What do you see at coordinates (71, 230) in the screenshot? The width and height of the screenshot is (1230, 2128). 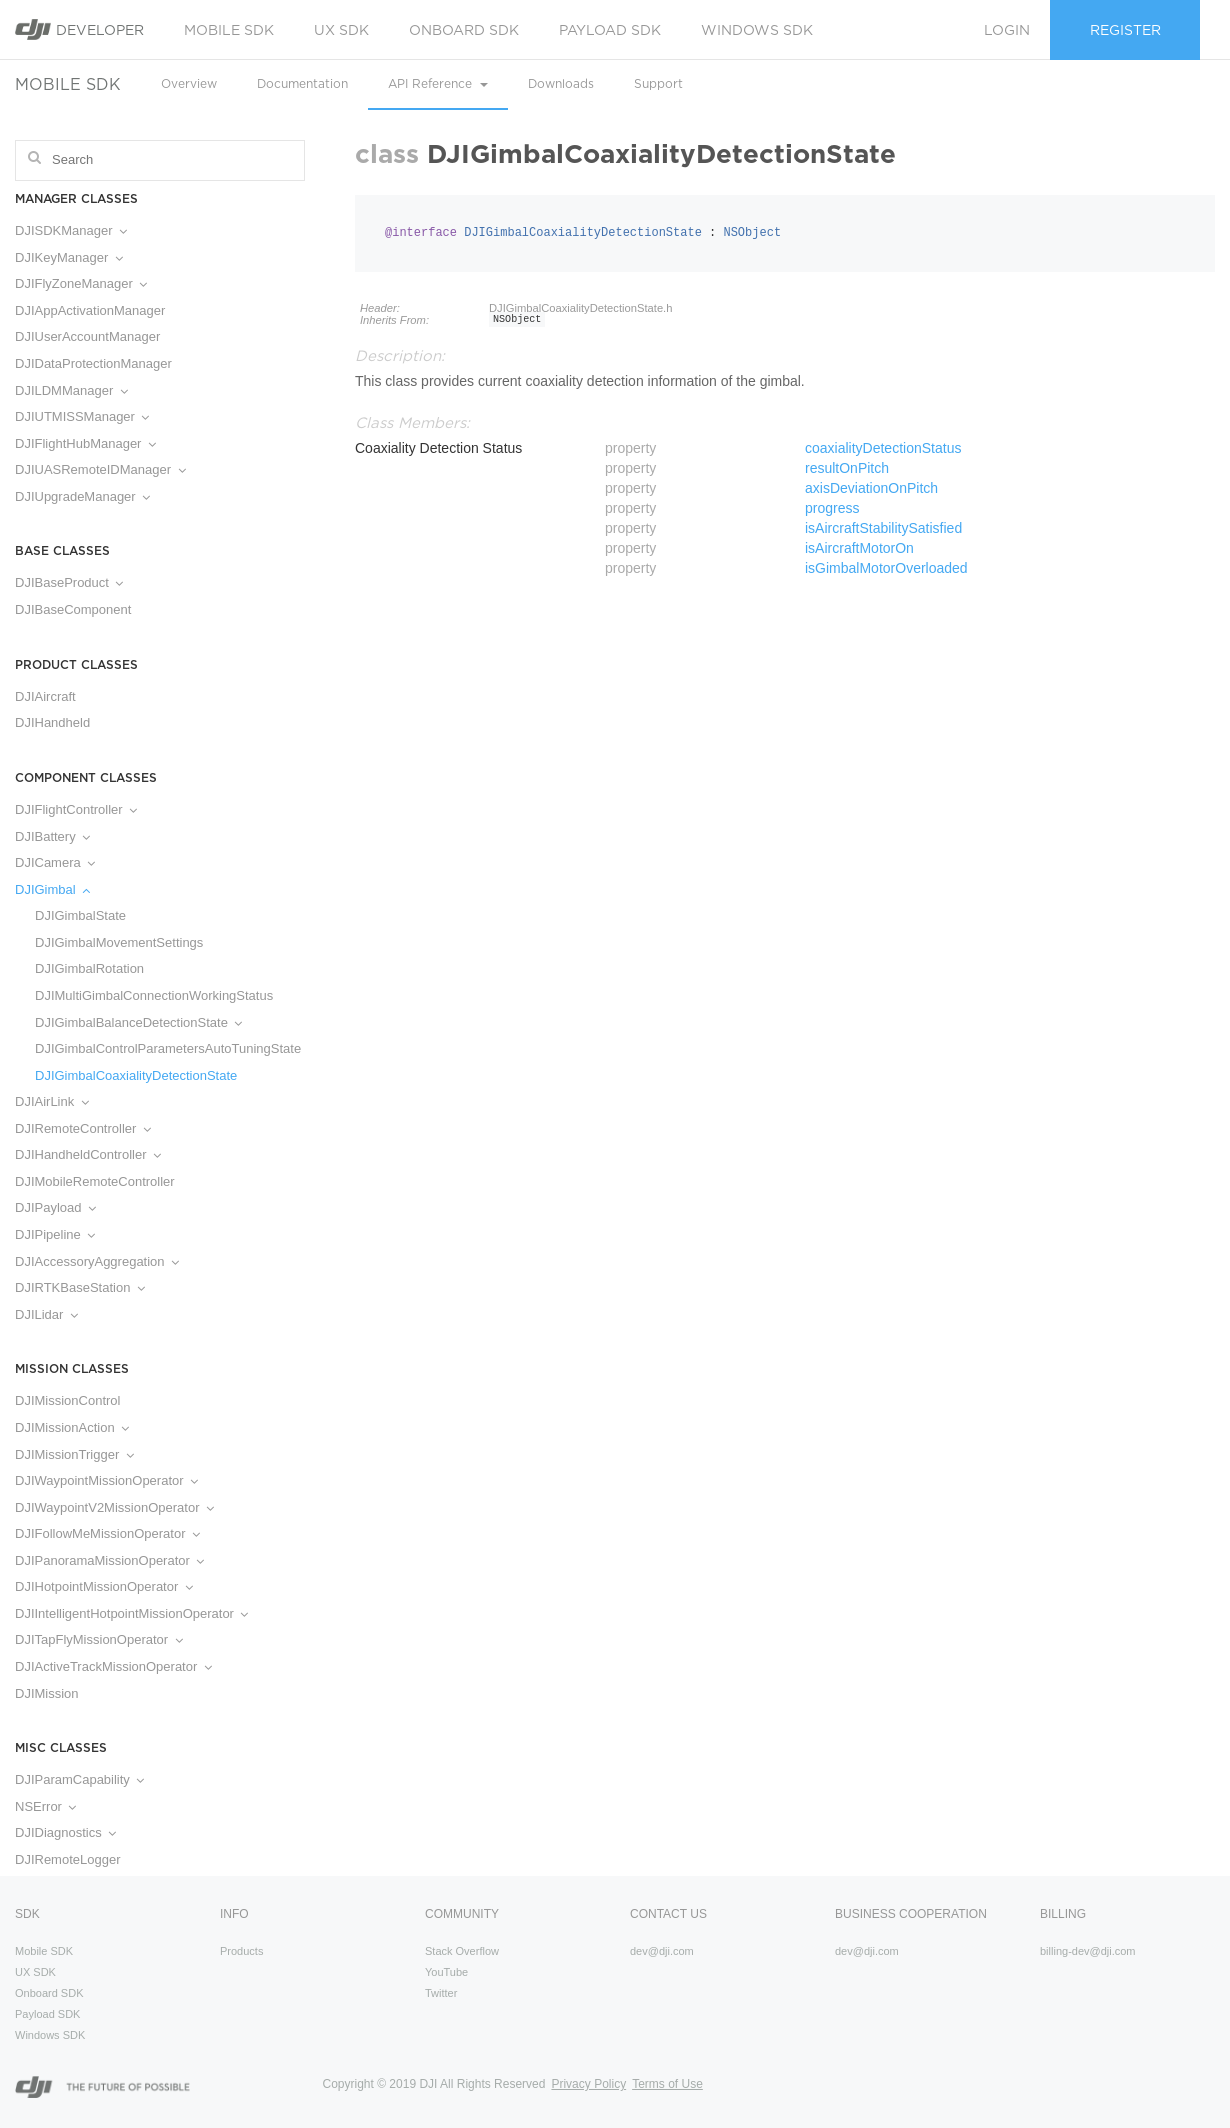 I see `DJISDKManager` at bounding box center [71, 230].